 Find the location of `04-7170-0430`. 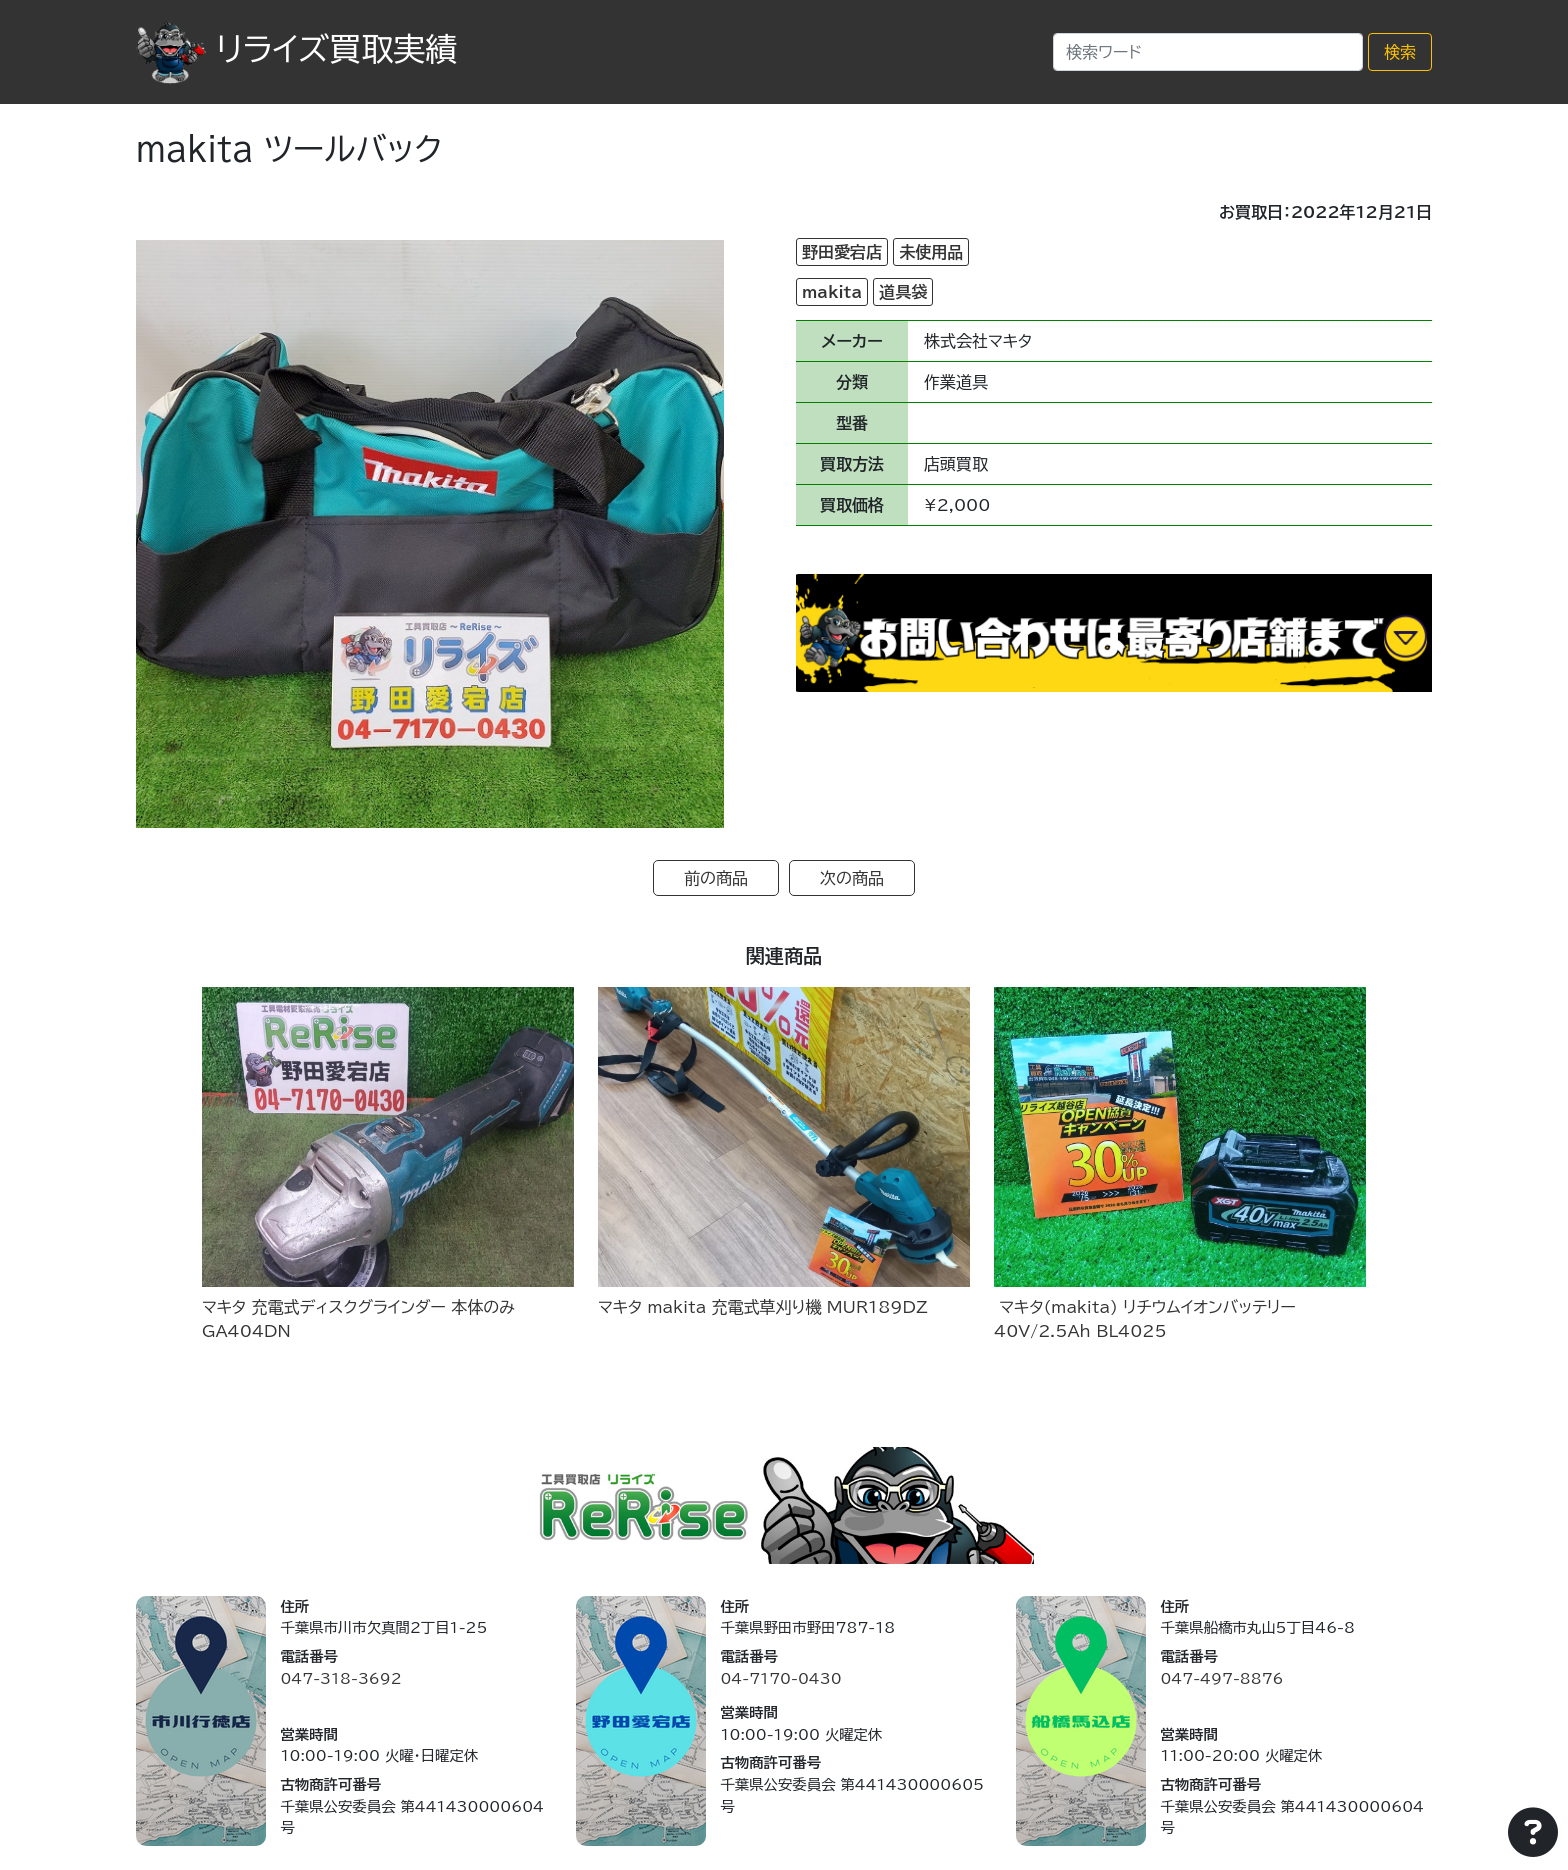

04-7170-0430 is located at coordinates (780, 1678).